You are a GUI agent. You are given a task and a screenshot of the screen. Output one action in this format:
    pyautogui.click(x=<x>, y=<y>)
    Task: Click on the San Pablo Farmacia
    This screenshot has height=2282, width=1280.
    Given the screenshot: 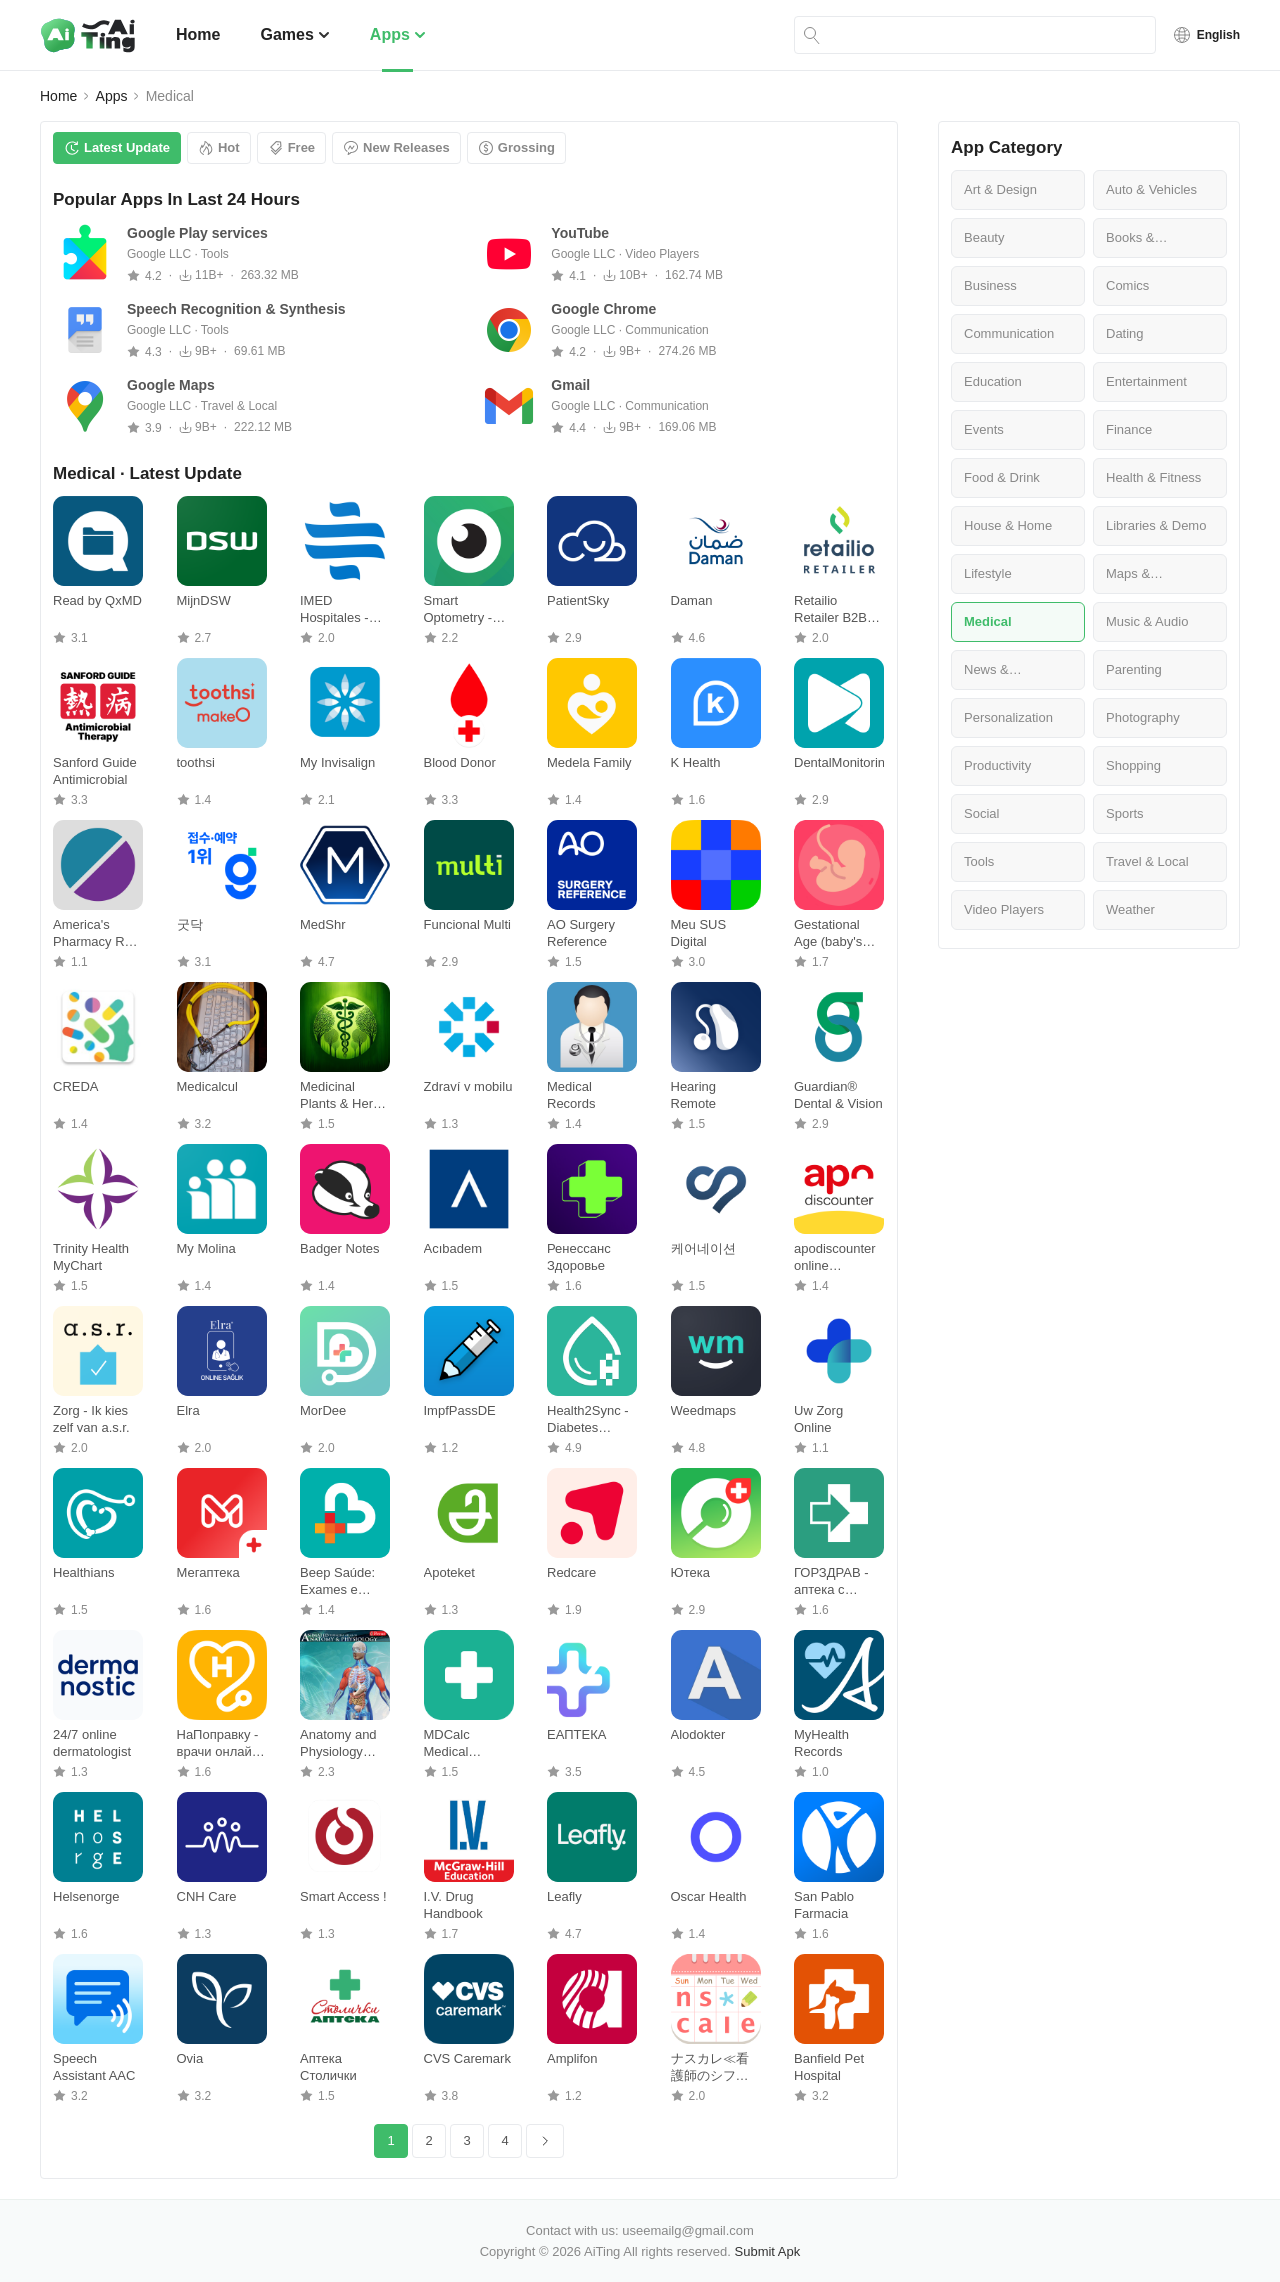 What is the action you would take?
    pyautogui.click(x=824, y=1905)
    